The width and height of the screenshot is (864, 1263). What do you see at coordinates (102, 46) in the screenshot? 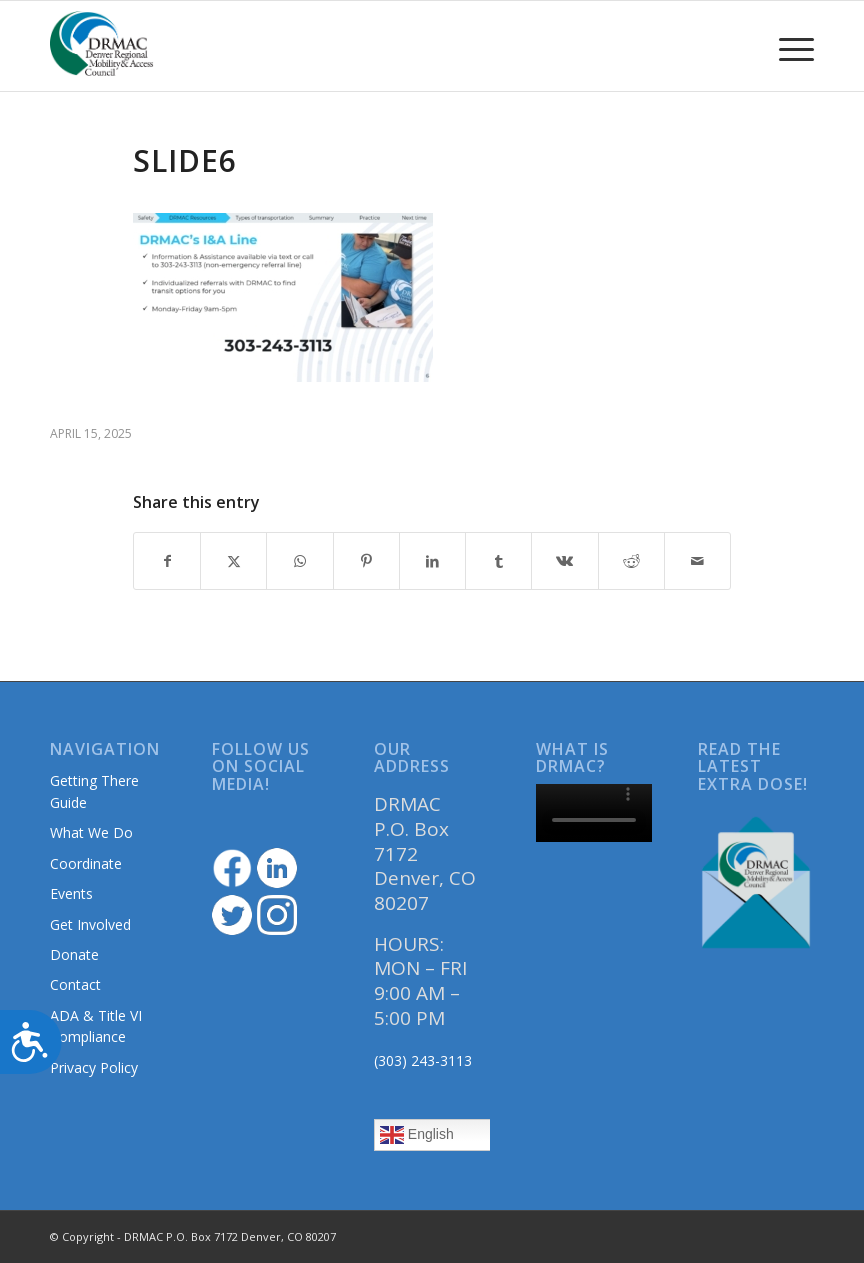
I see `[DRMAClogo[1]]` at bounding box center [102, 46].